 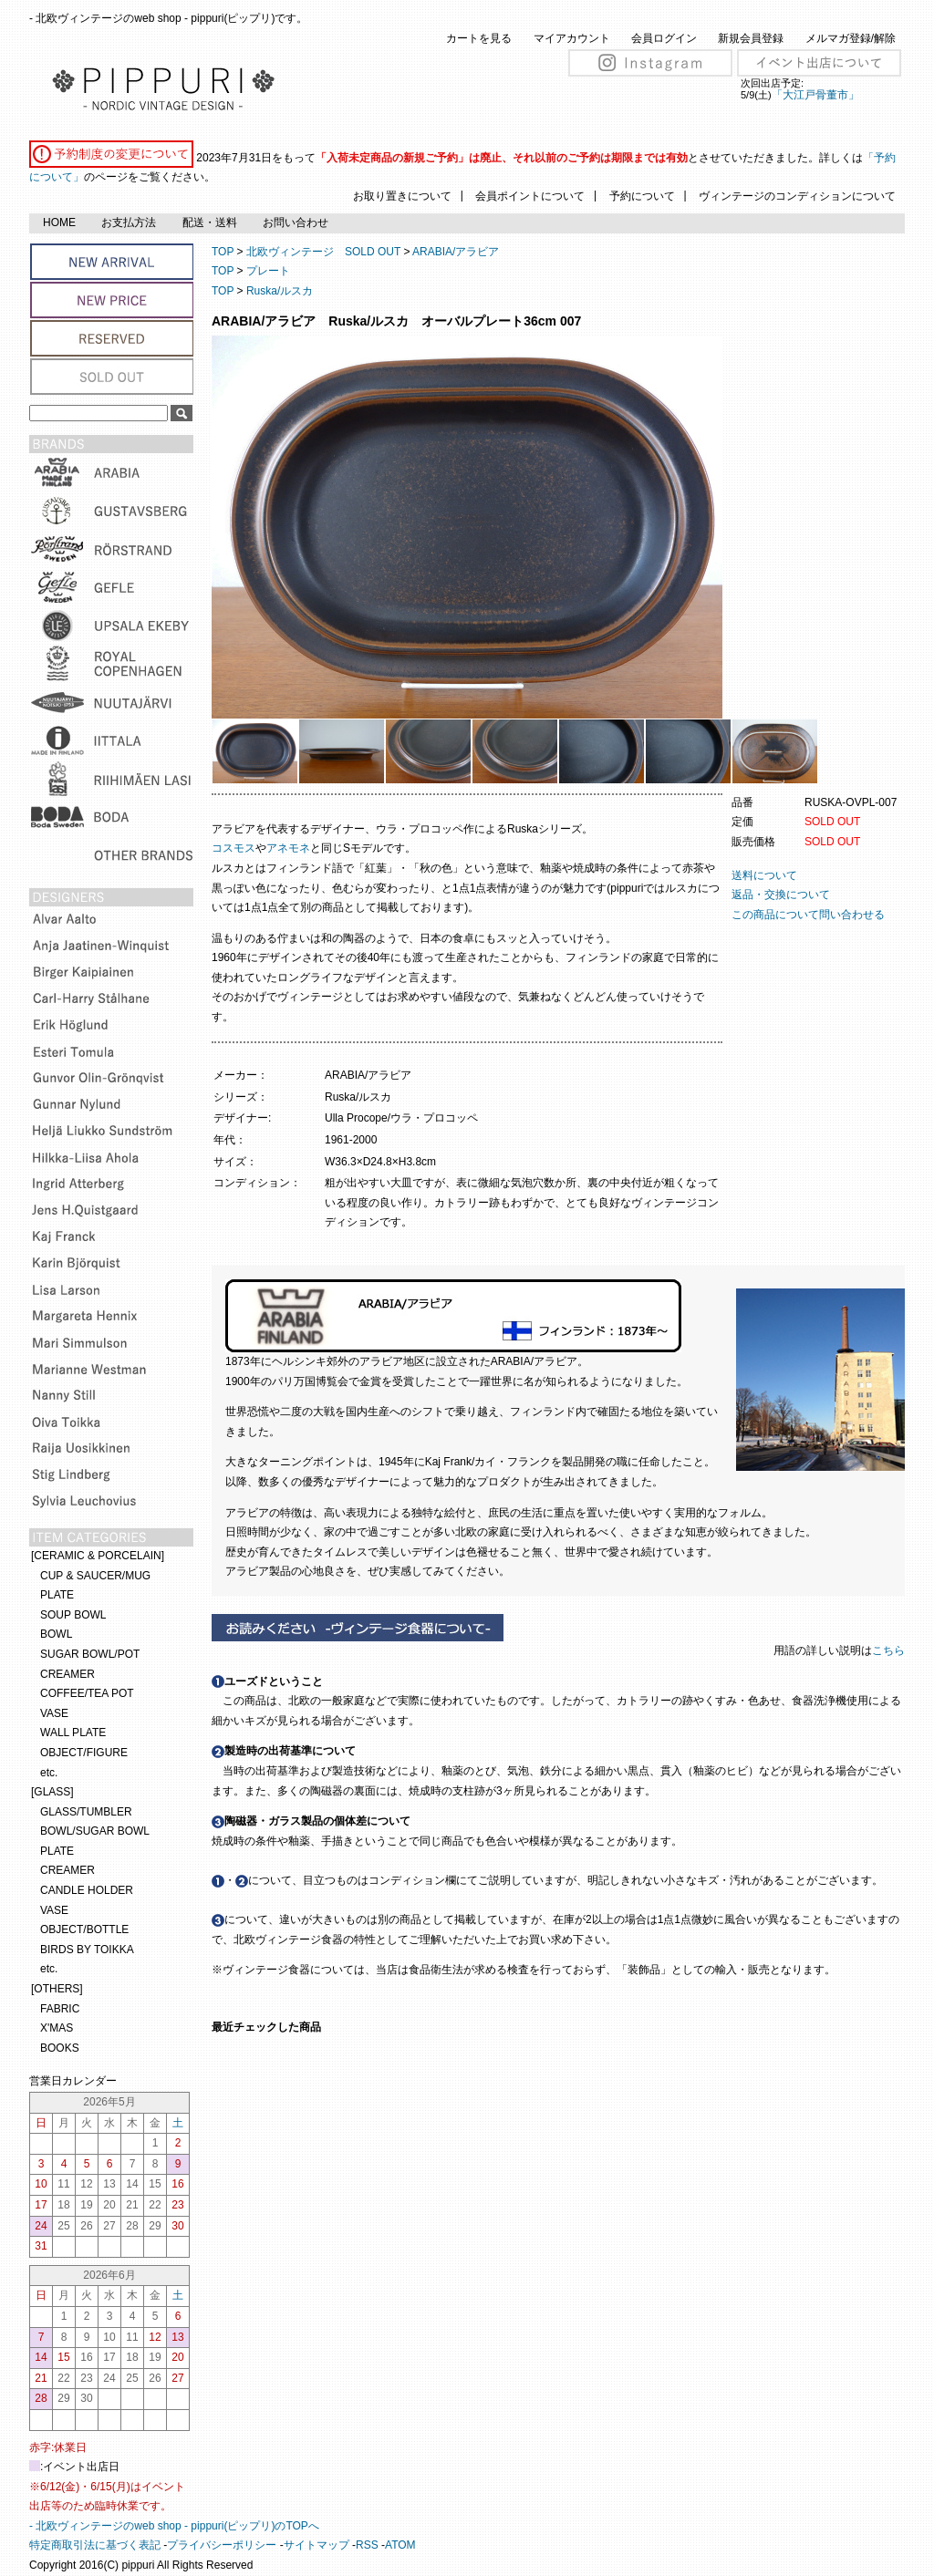 What do you see at coordinates (87, 1693) in the screenshot?
I see `COFFEE/TEA POT` at bounding box center [87, 1693].